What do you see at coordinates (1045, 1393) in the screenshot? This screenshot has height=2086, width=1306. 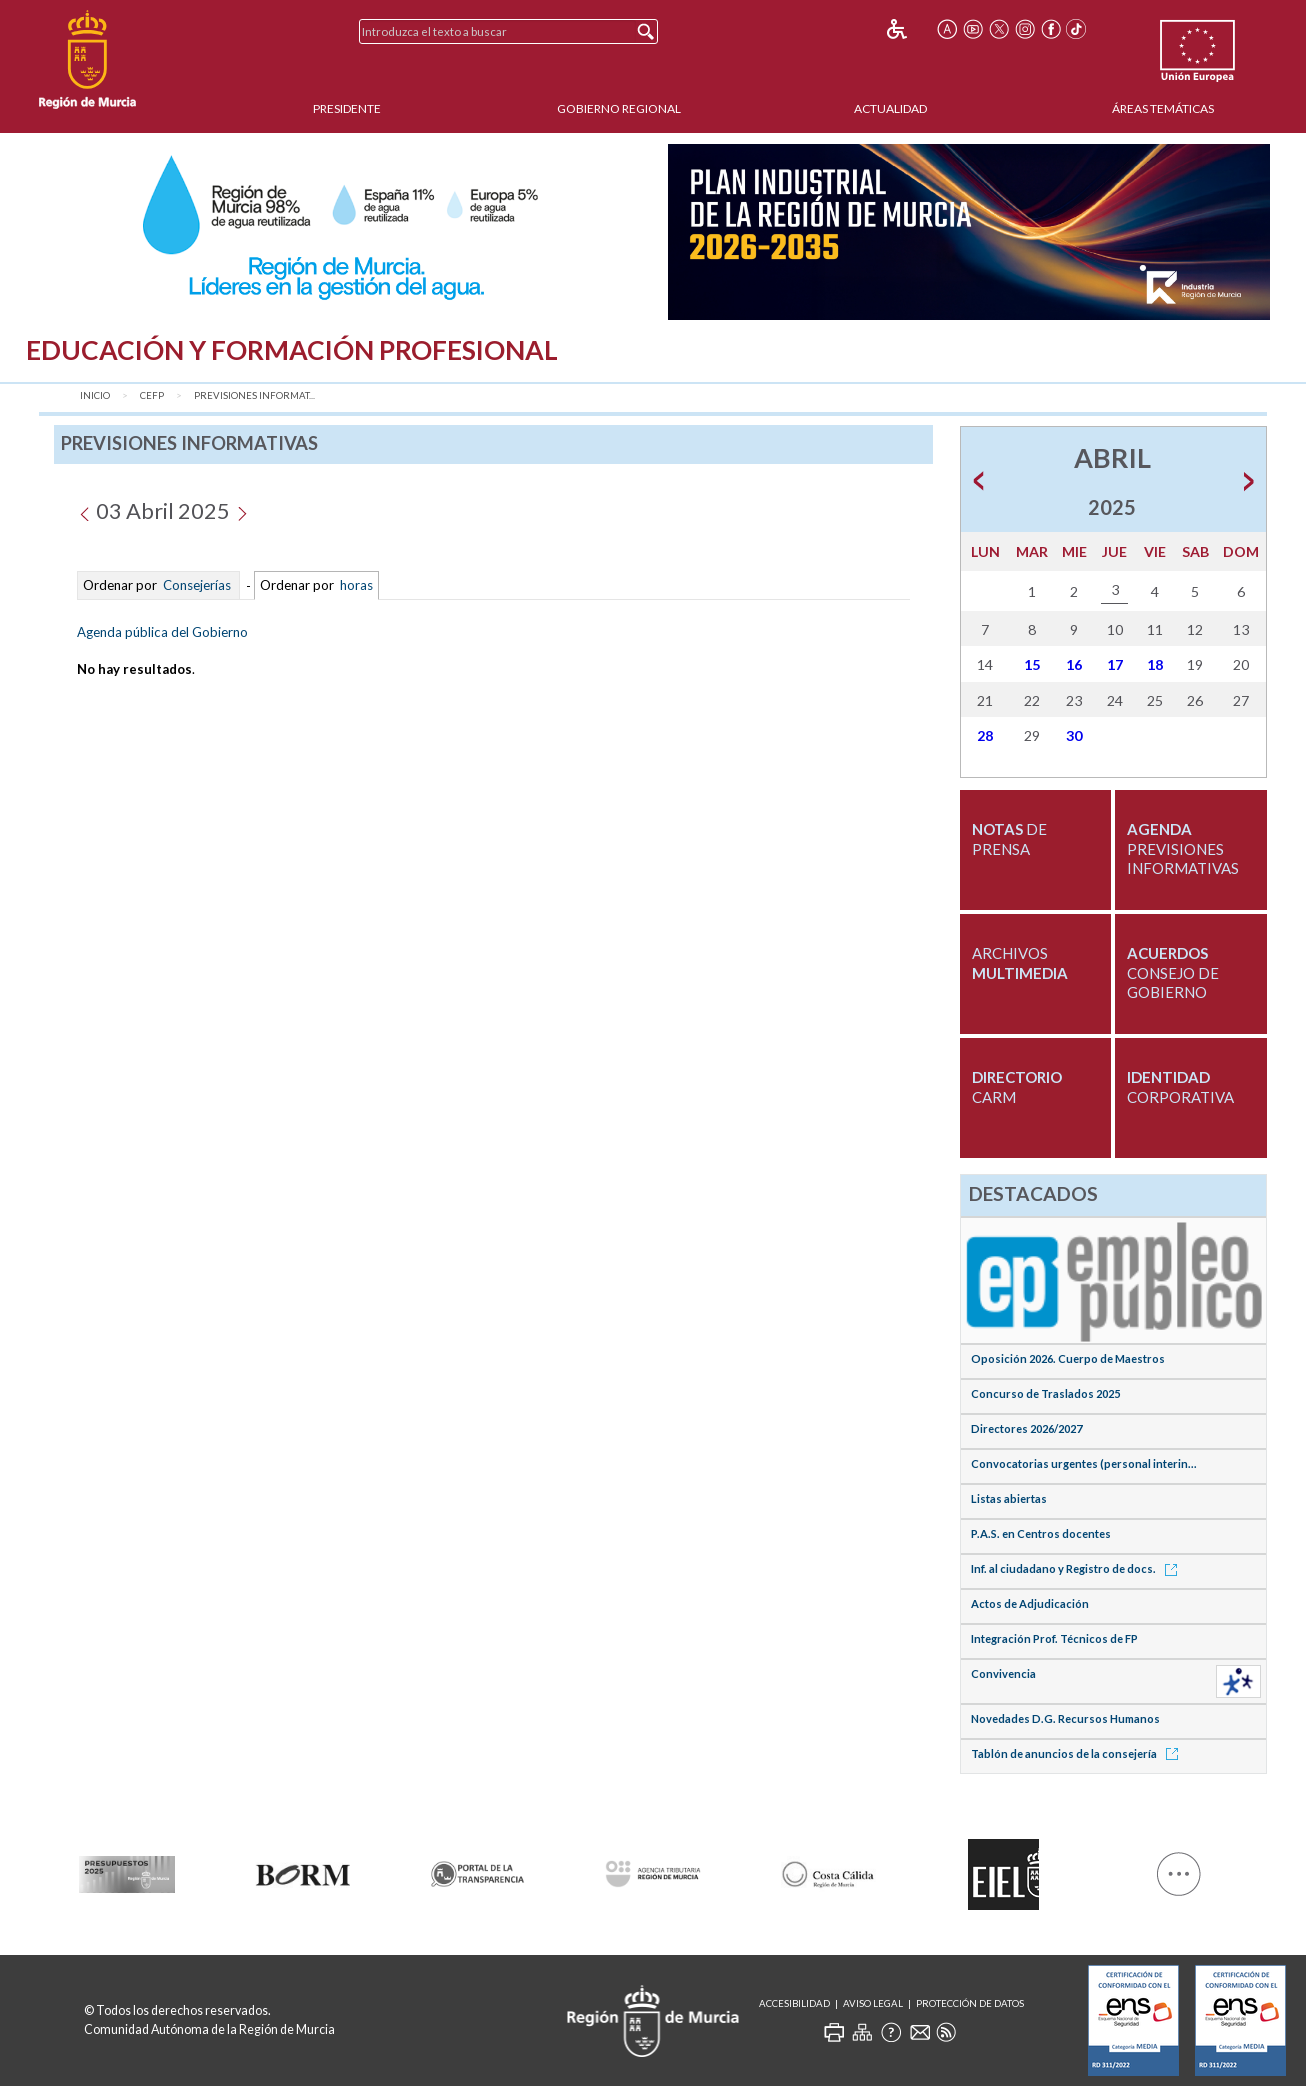 I see `Concurso de Traslados 2025` at bounding box center [1045, 1393].